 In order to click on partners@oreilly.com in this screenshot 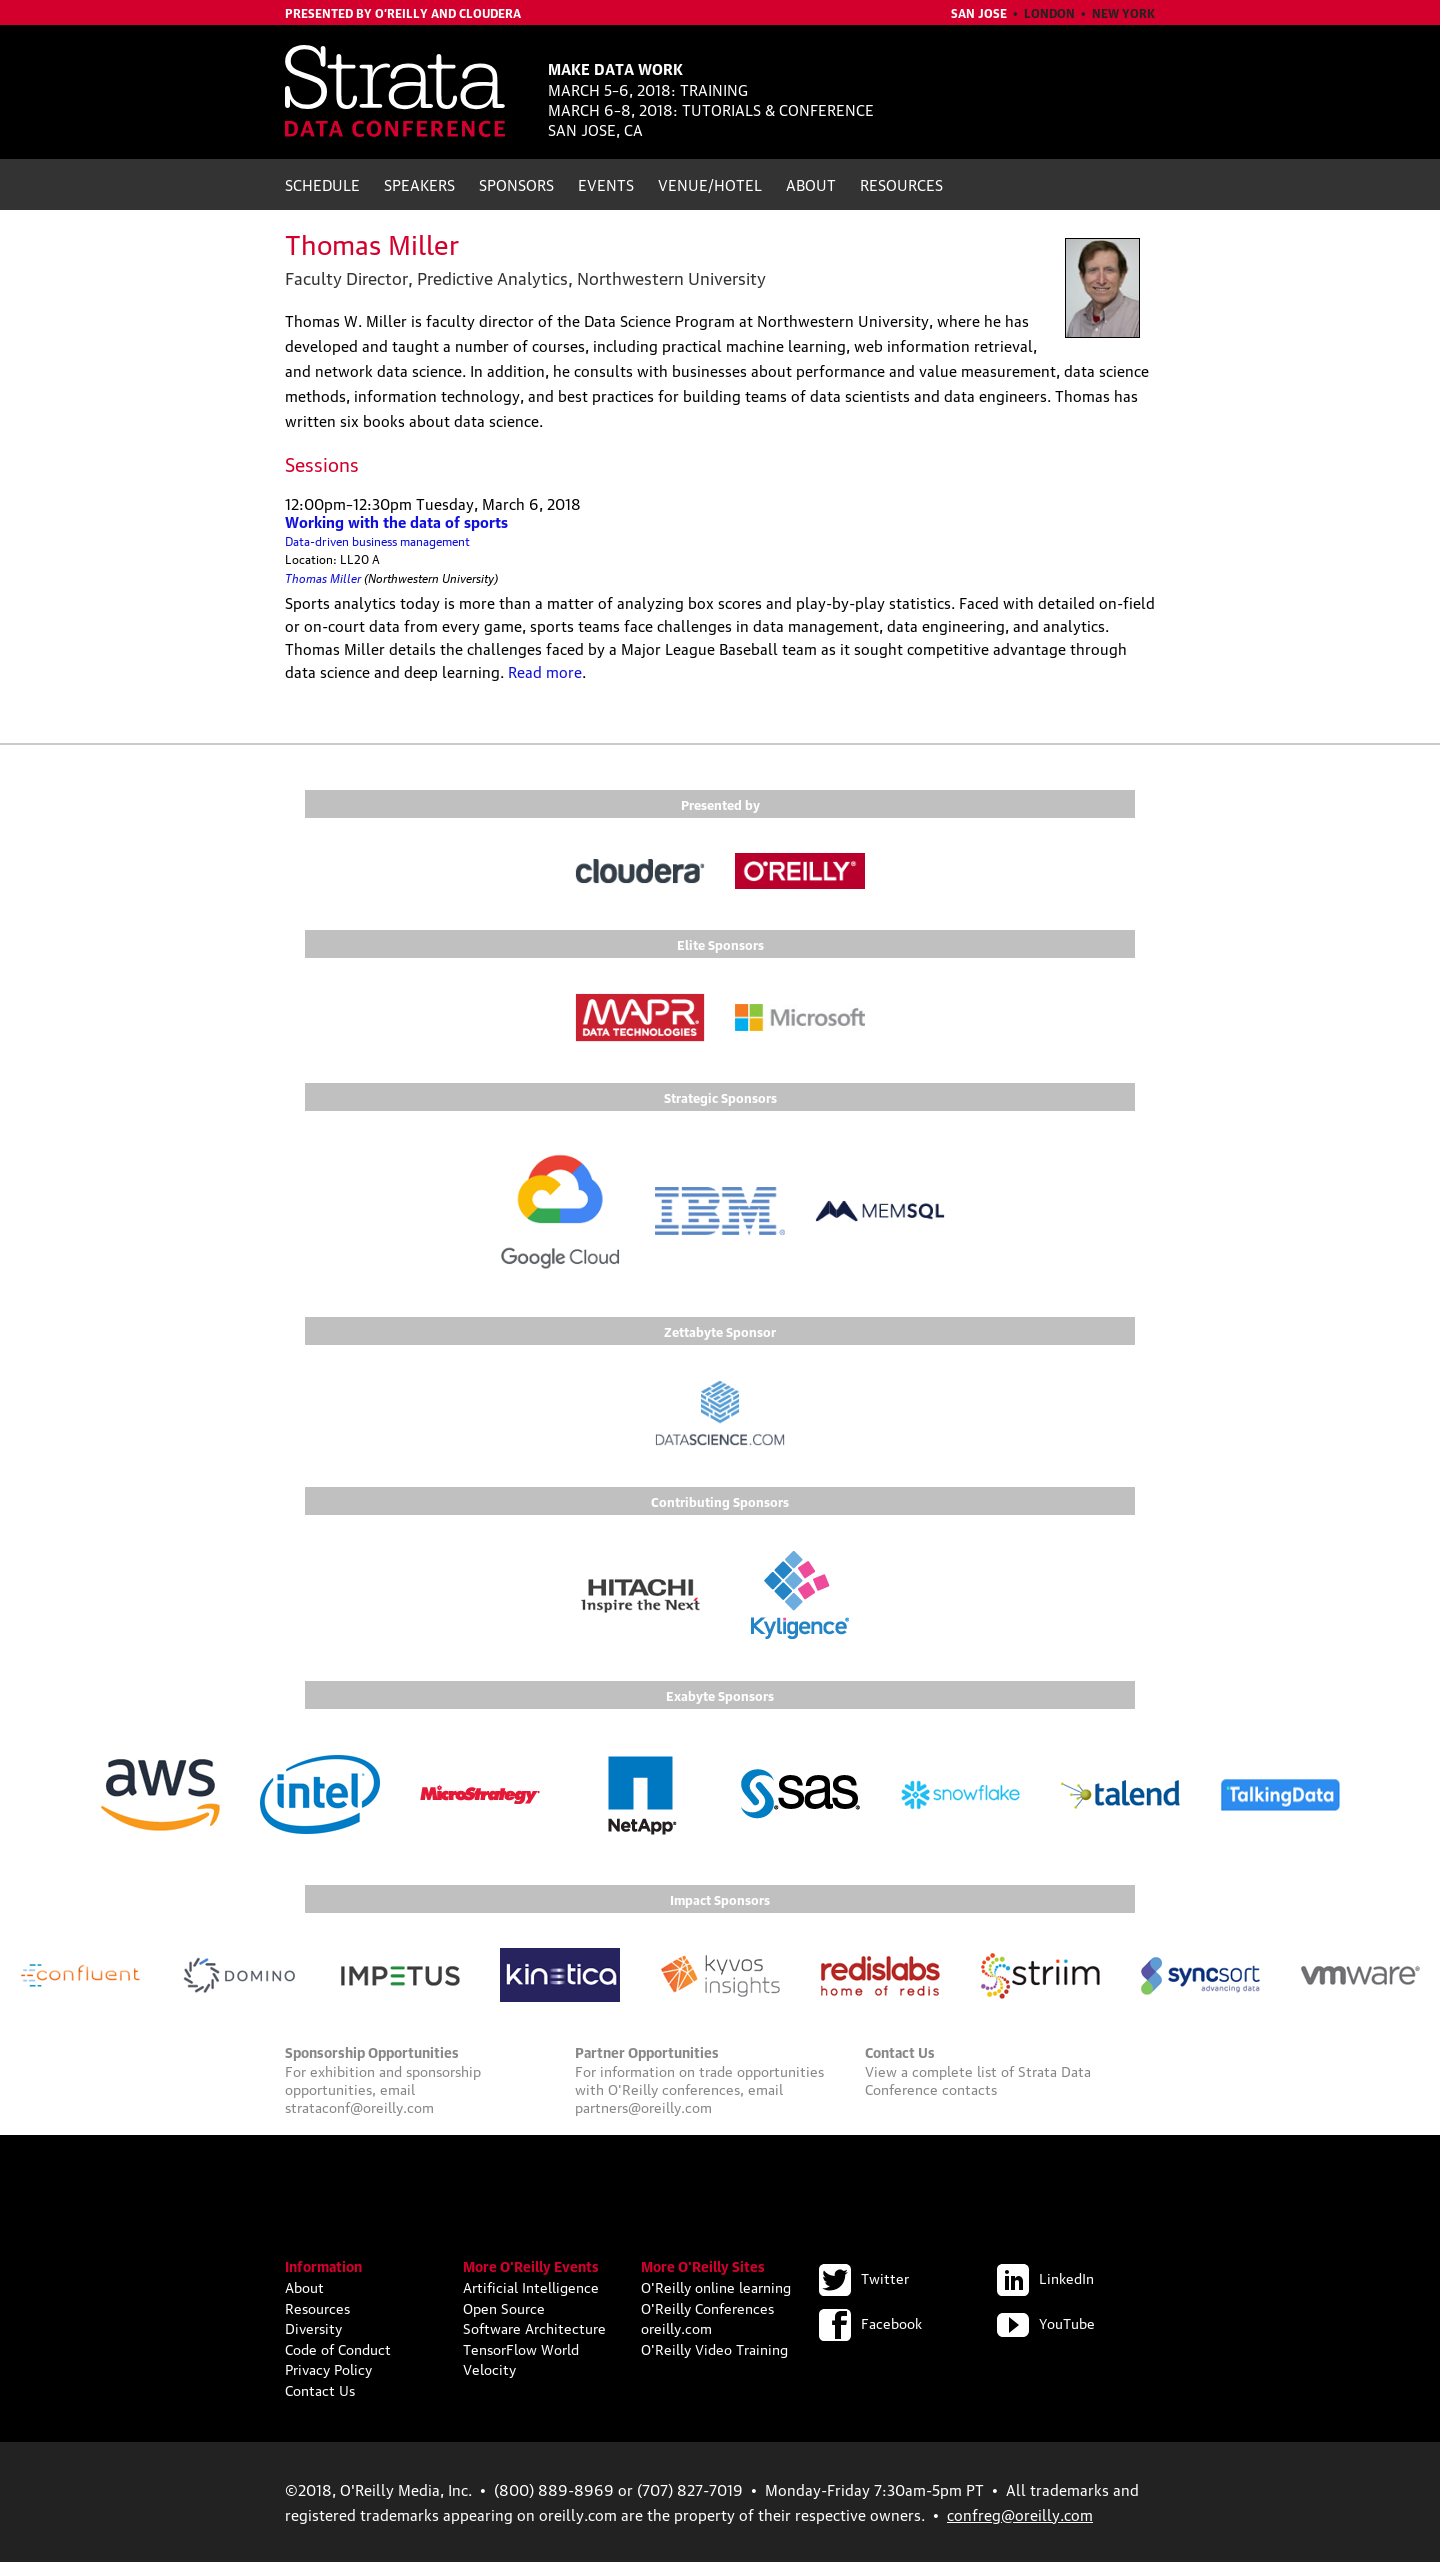, I will do `click(643, 2106)`.